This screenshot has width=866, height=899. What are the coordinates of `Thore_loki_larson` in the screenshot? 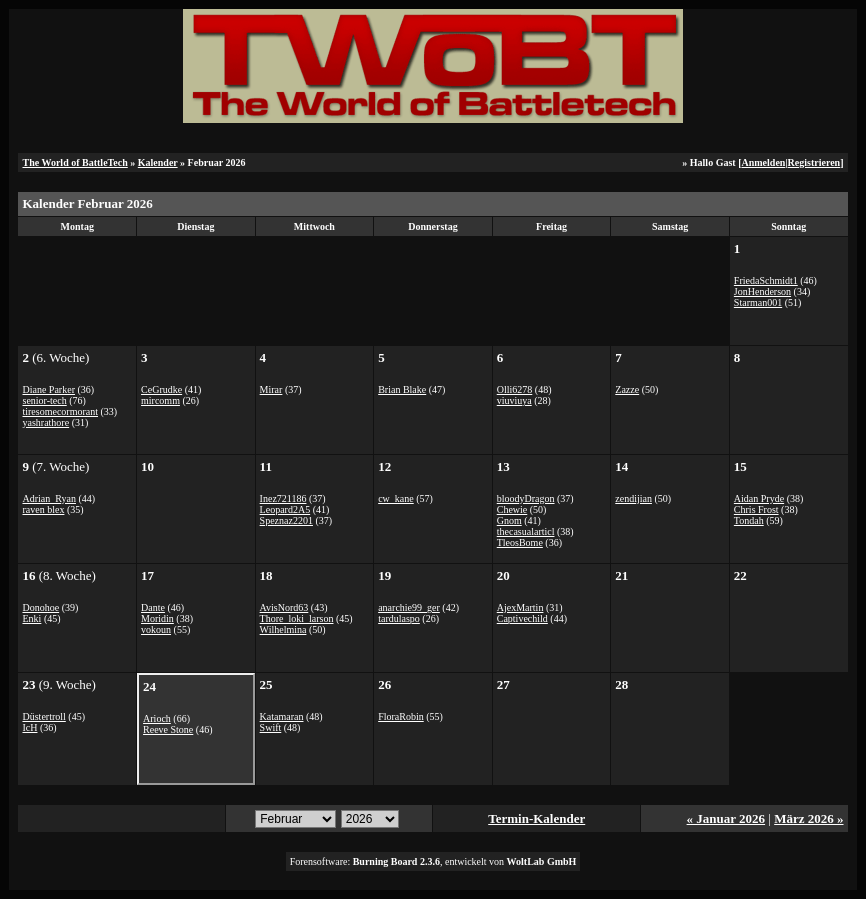 It's located at (297, 618).